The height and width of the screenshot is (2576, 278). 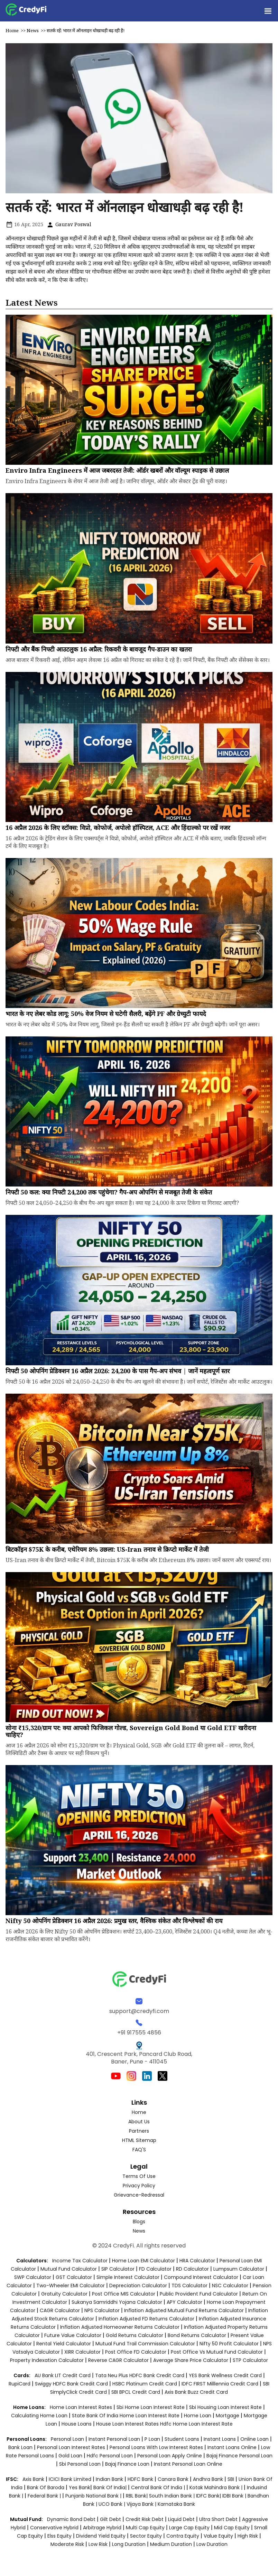 I want to click on HTML Sitemap, so click(x=139, y=2140).